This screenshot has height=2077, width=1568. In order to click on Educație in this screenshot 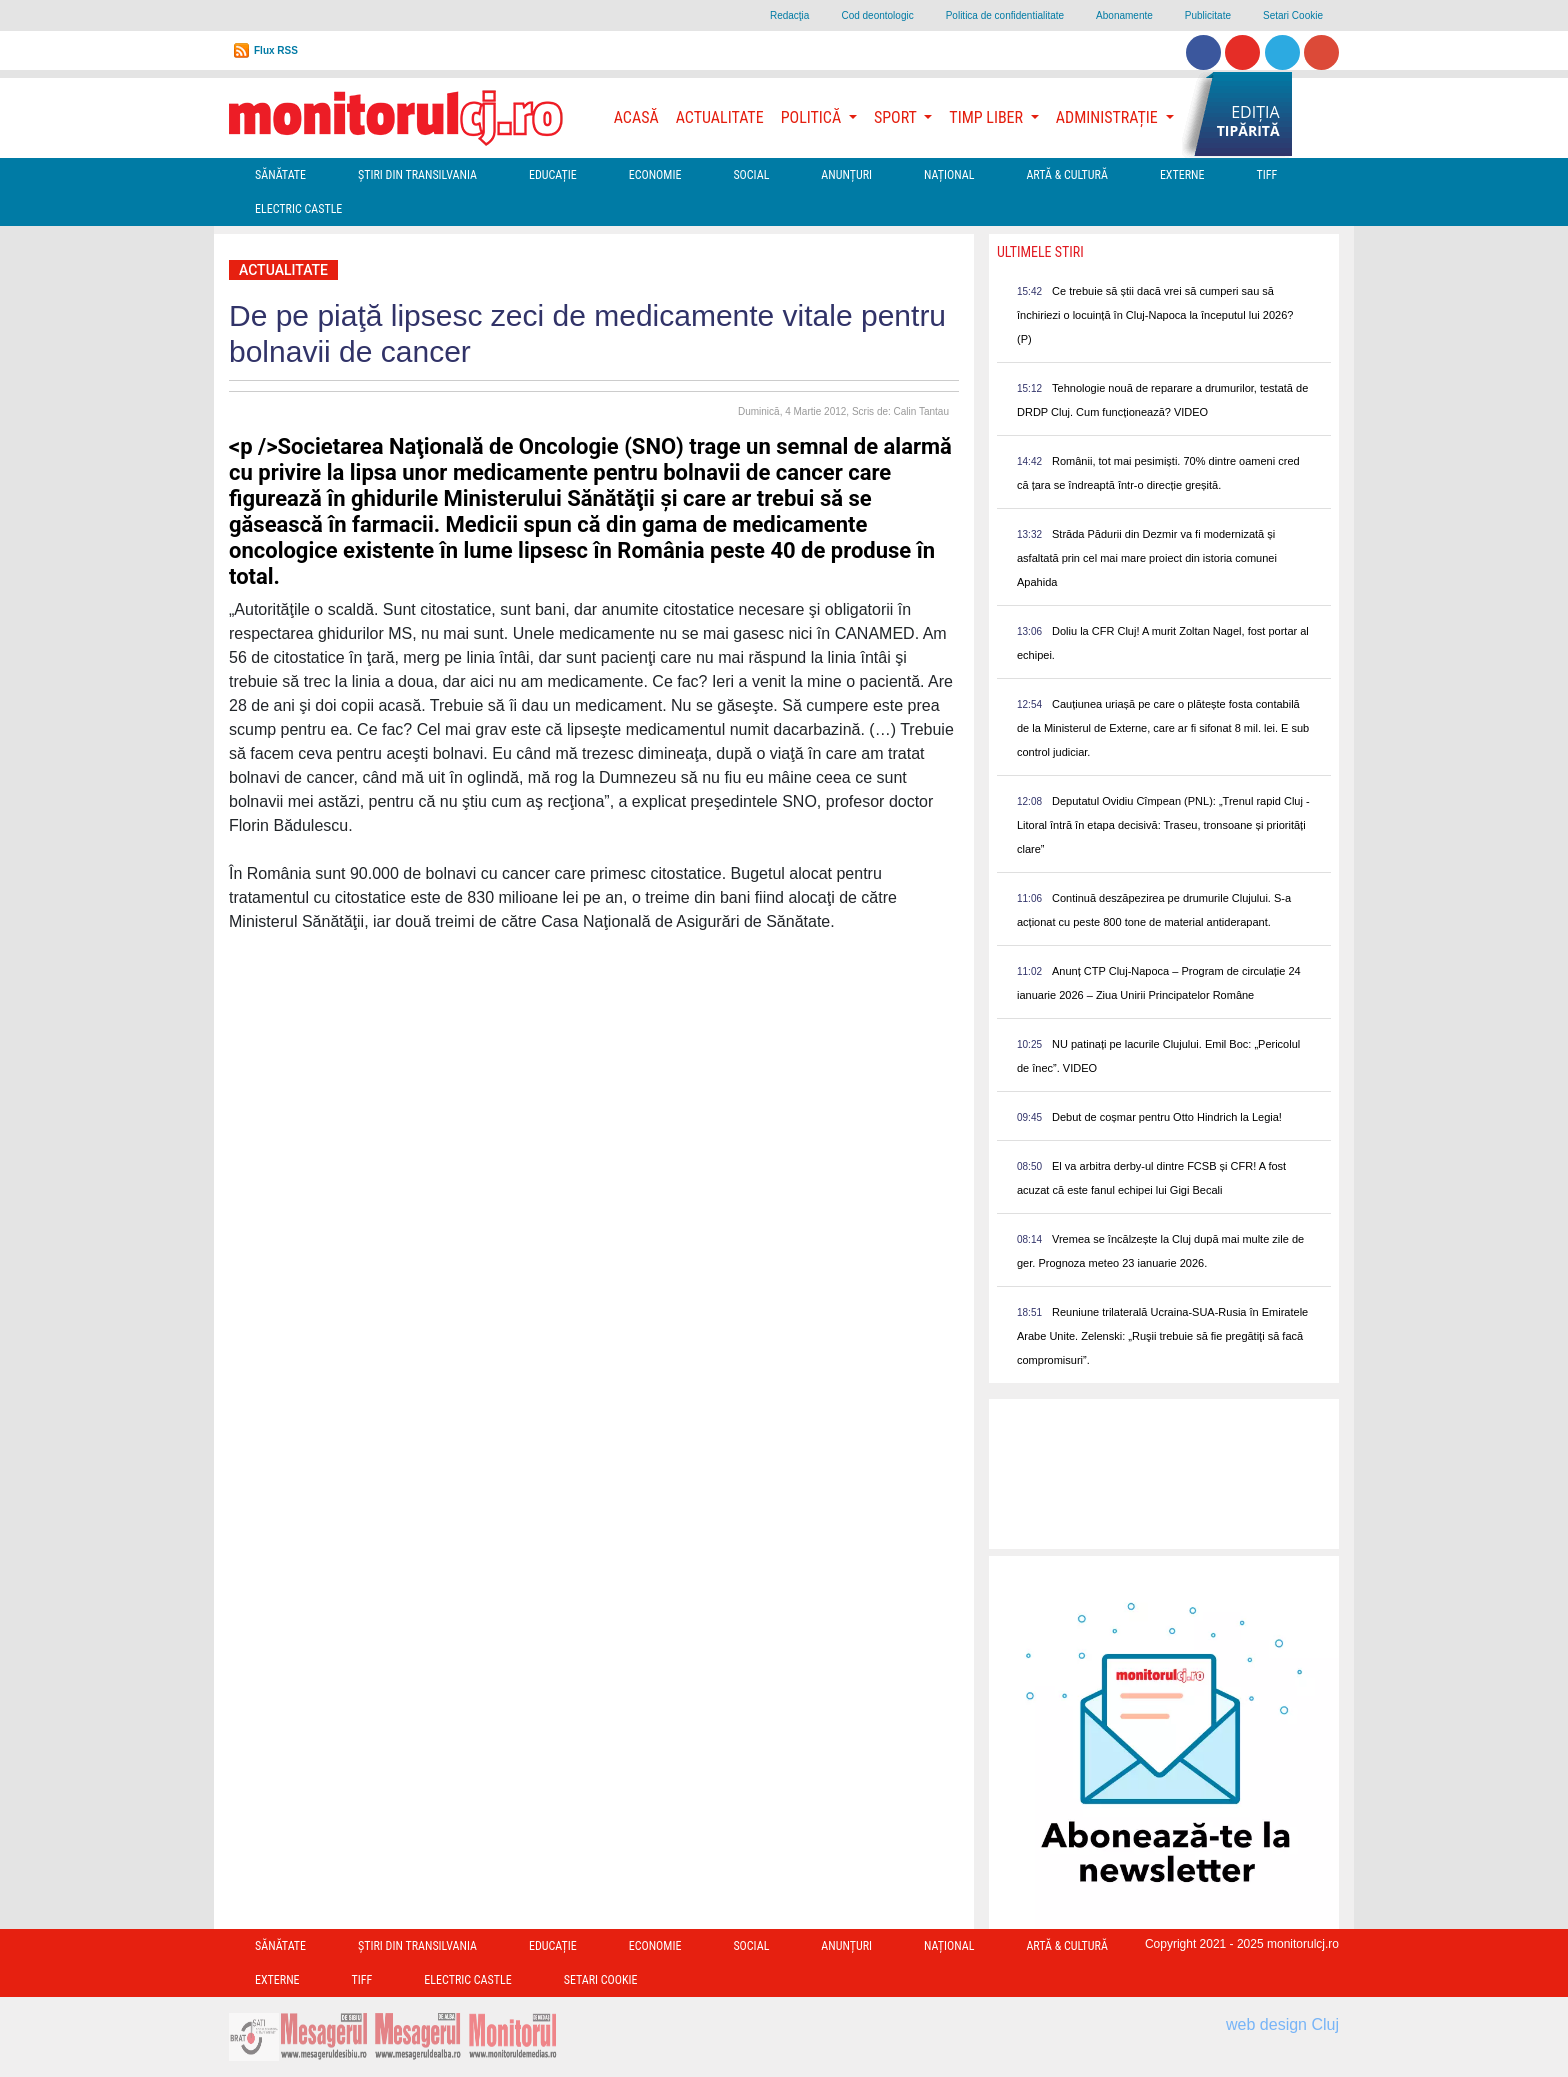, I will do `click(553, 175)`.